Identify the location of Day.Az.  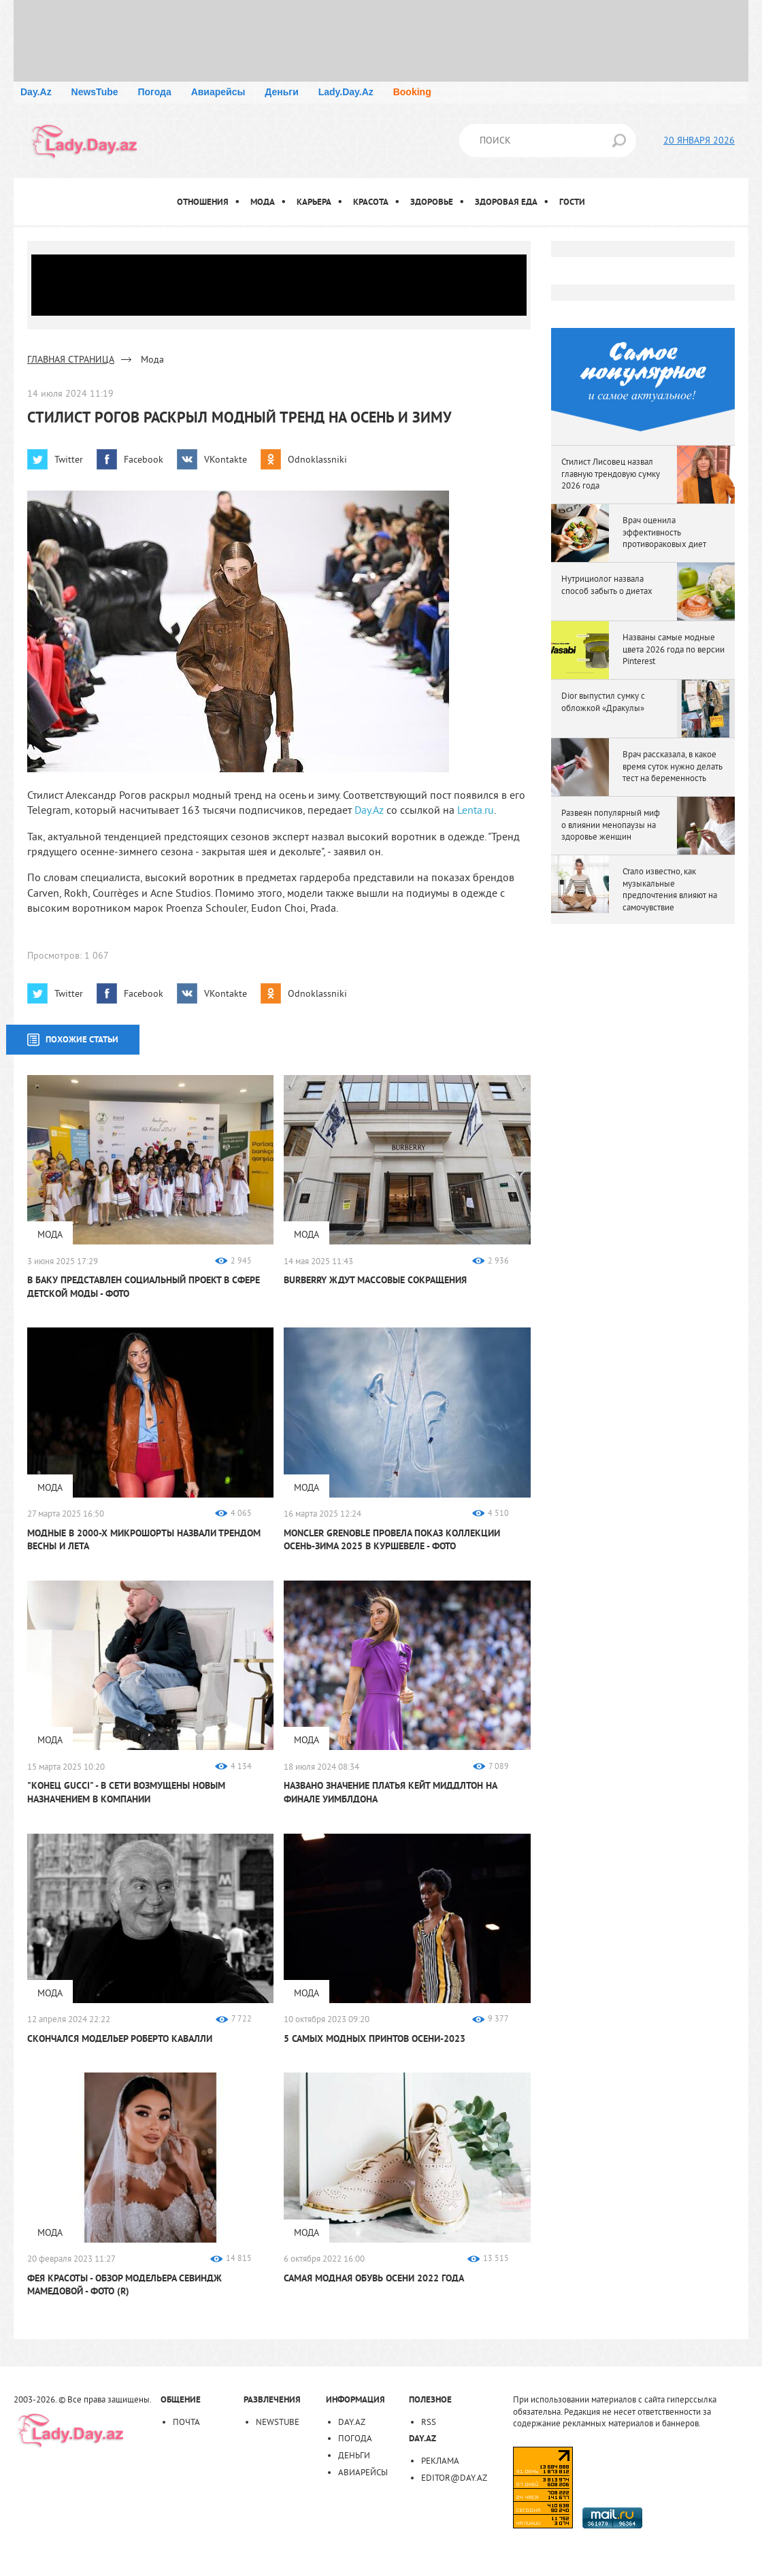
(36, 91).